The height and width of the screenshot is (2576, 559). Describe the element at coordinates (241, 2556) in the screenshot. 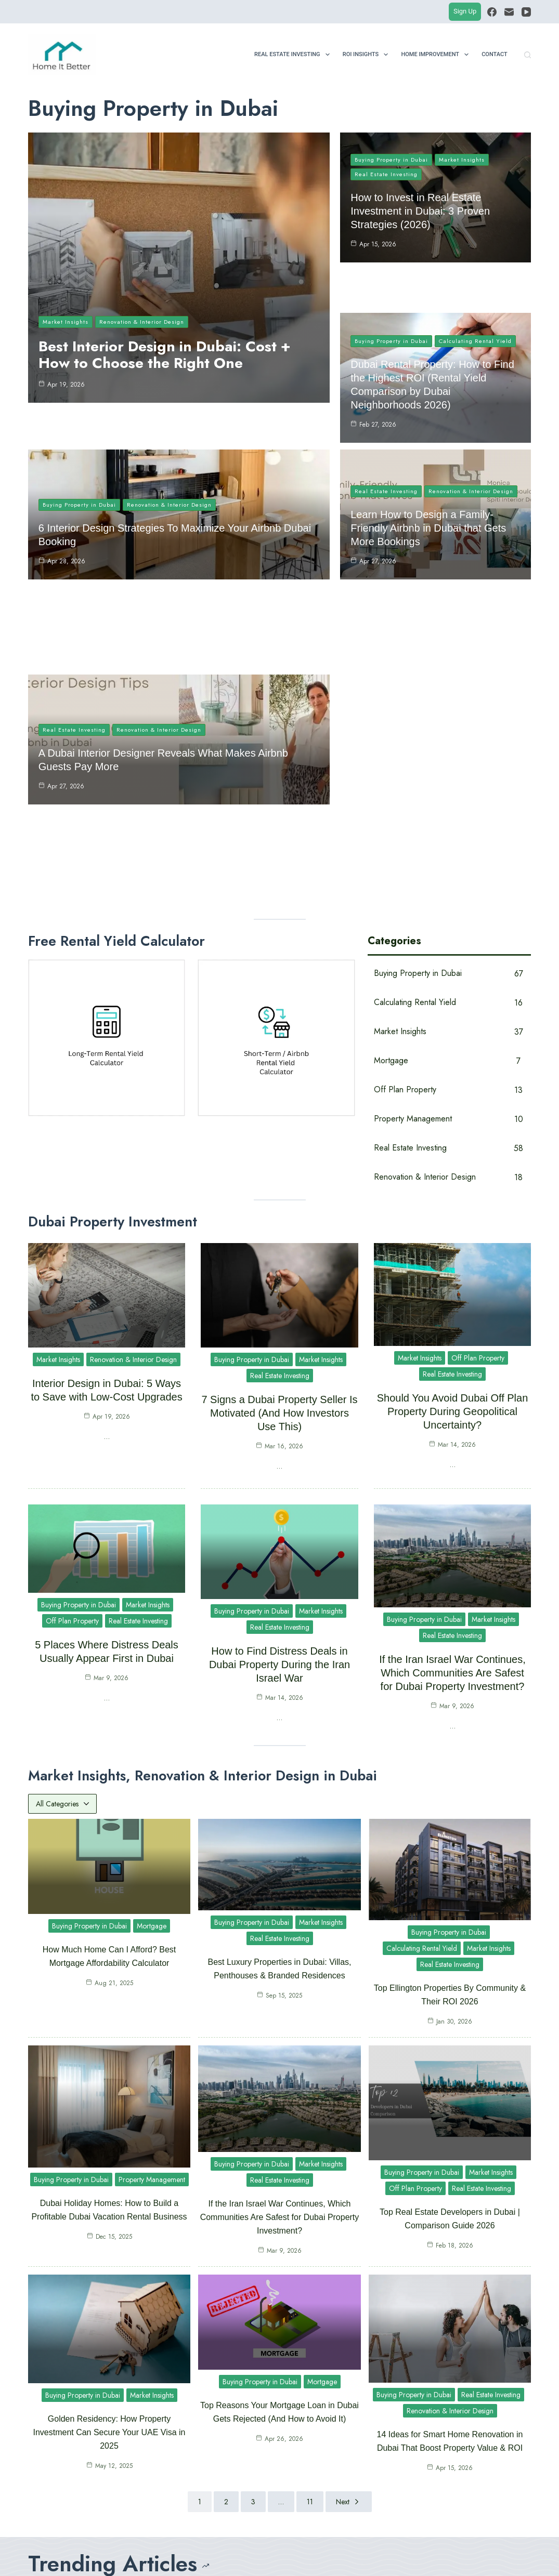

I see `Contact Us` at that location.